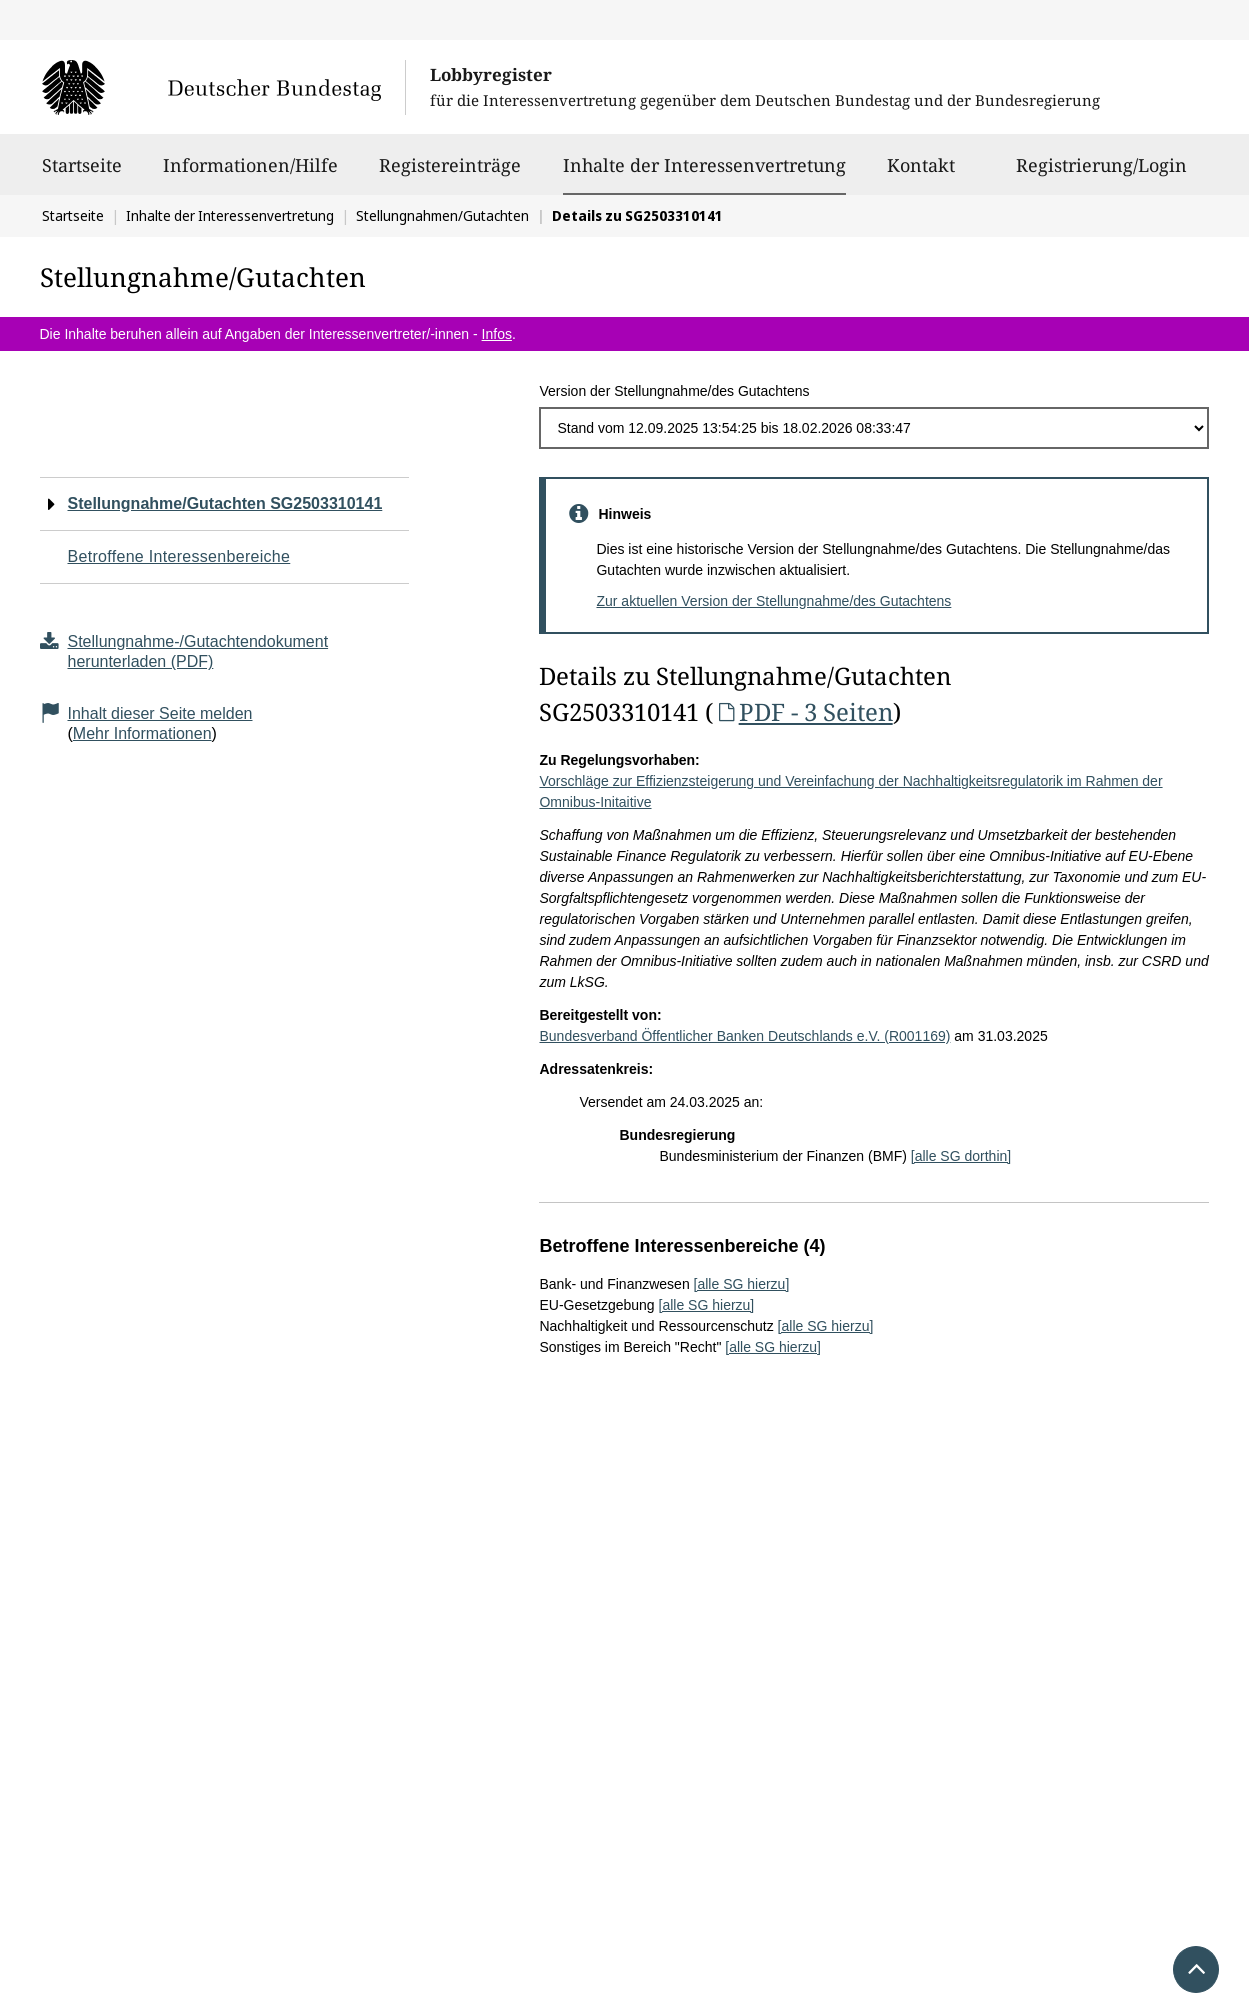  What do you see at coordinates (497, 334) in the screenshot?
I see `Infos` at bounding box center [497, 334].